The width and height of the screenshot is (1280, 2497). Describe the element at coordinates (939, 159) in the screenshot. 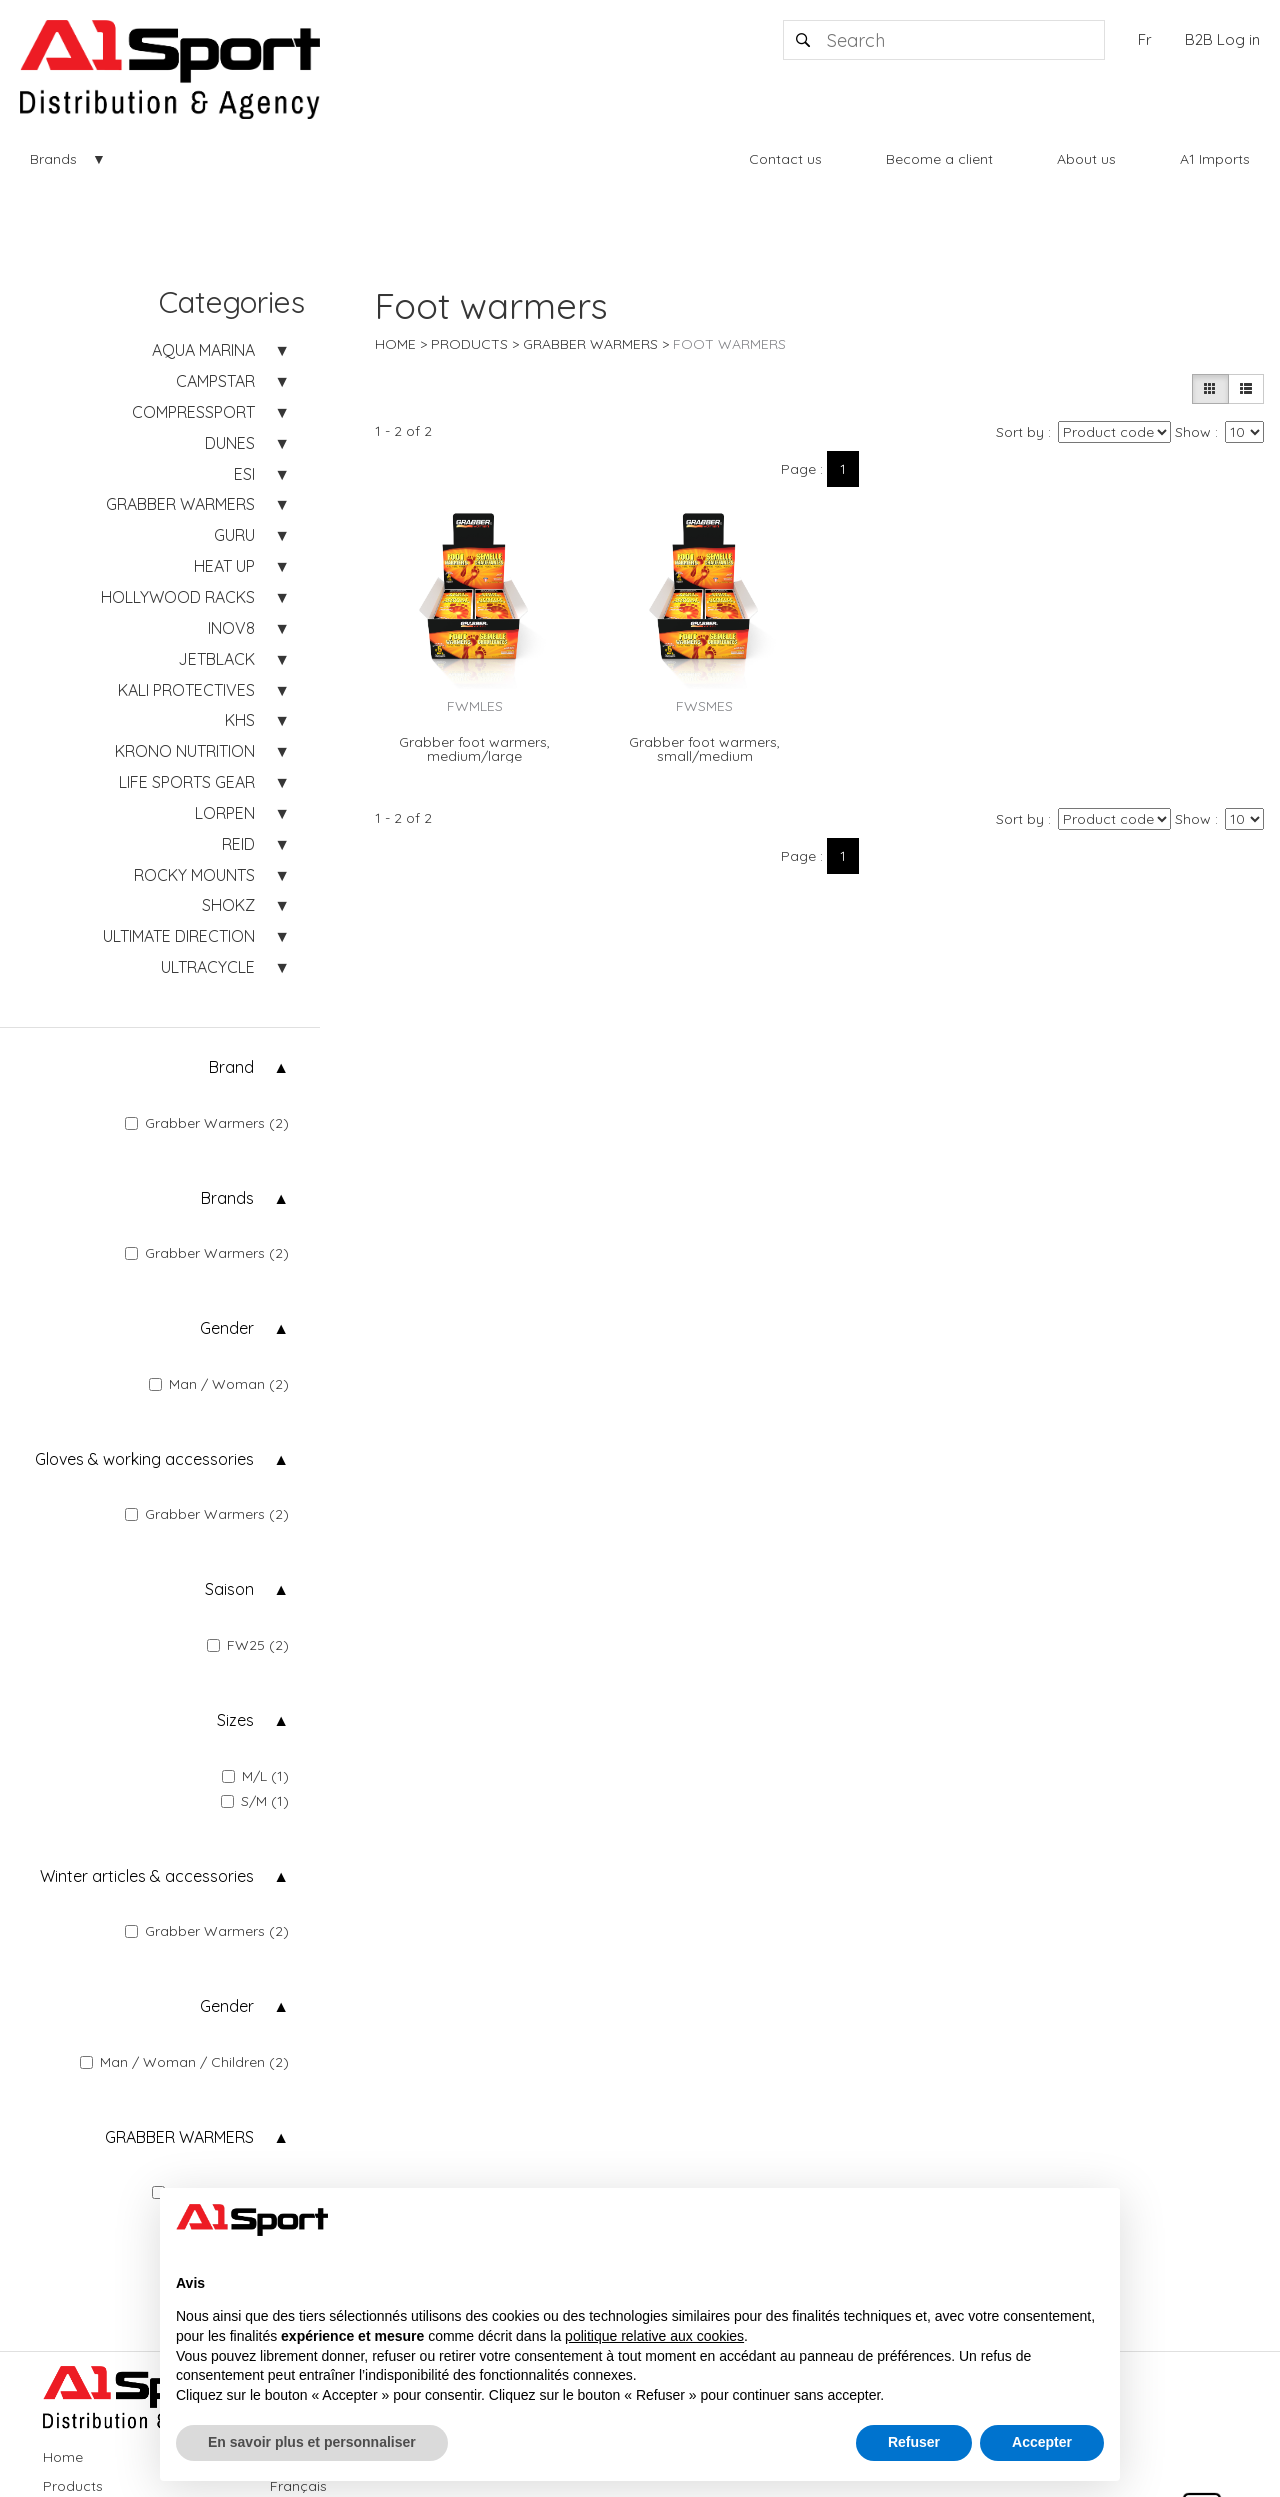

I see `Become a client` at that location.